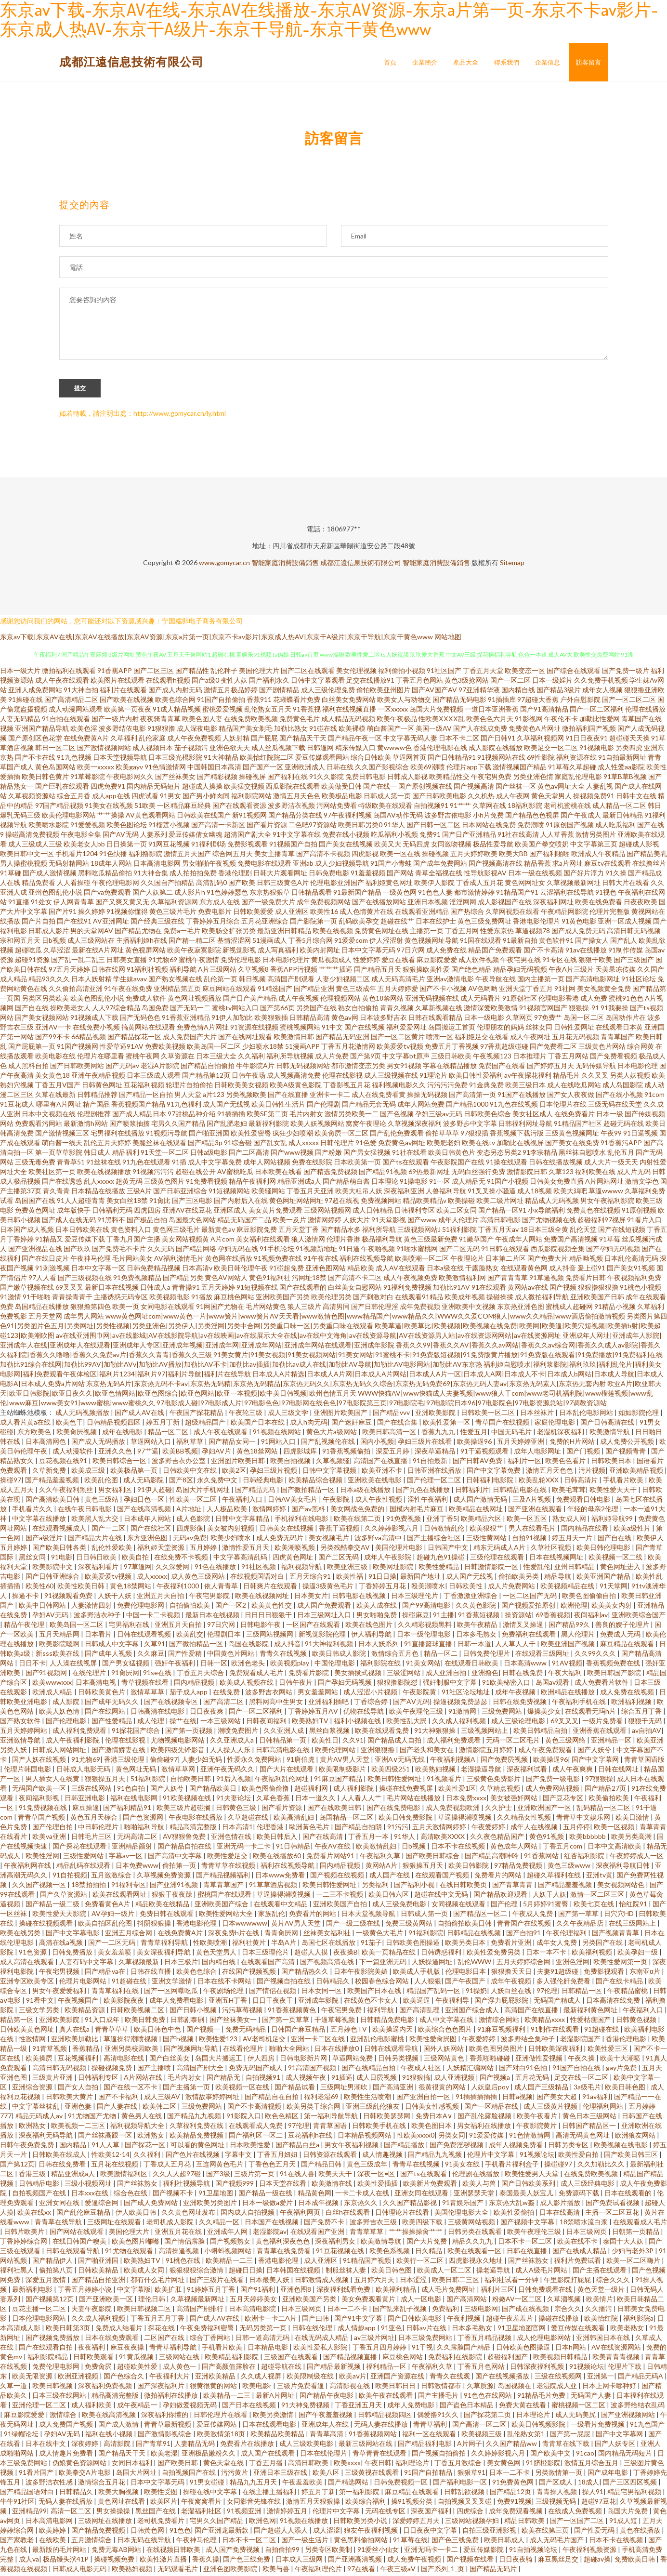 Image resolution: width=667 pixels, height=2576 pixels. What do you see at coordinates (330, 2128) in the screenshot?
I see `青青草国语` at bounding box center [330, 2128].